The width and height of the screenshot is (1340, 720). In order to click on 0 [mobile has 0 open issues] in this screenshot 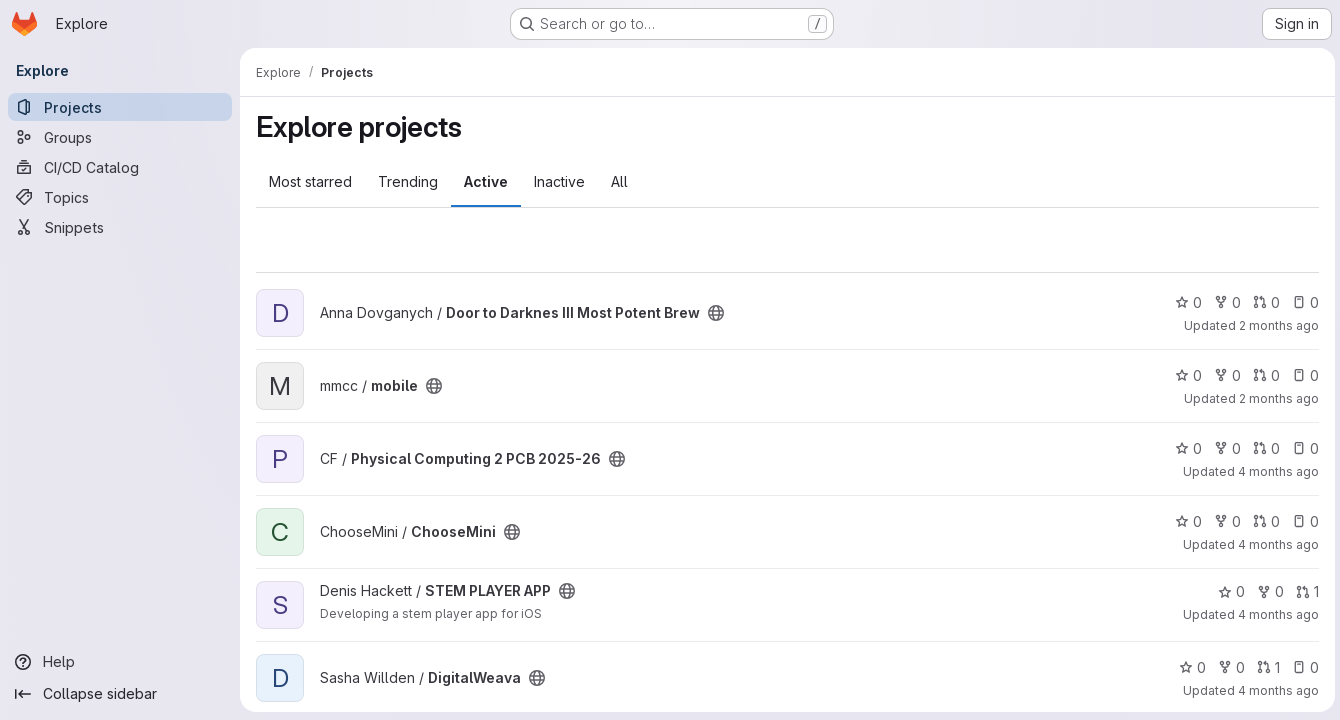, I will do `click(1302, 375)`.